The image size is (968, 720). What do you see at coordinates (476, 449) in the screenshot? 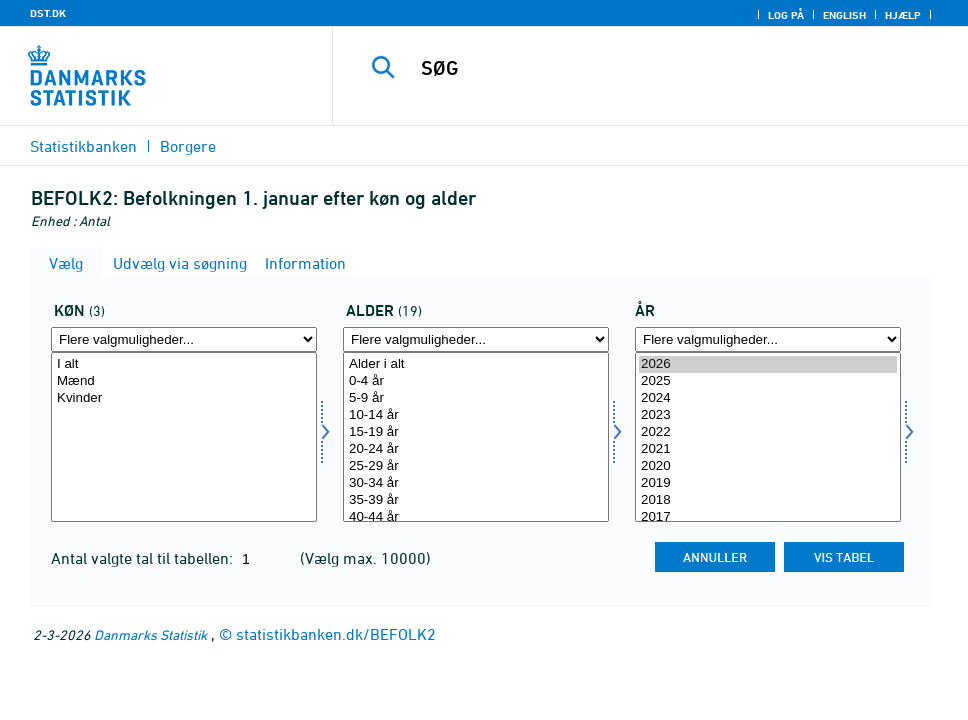
I see `20-24 år` at bounding box center [476, 449].